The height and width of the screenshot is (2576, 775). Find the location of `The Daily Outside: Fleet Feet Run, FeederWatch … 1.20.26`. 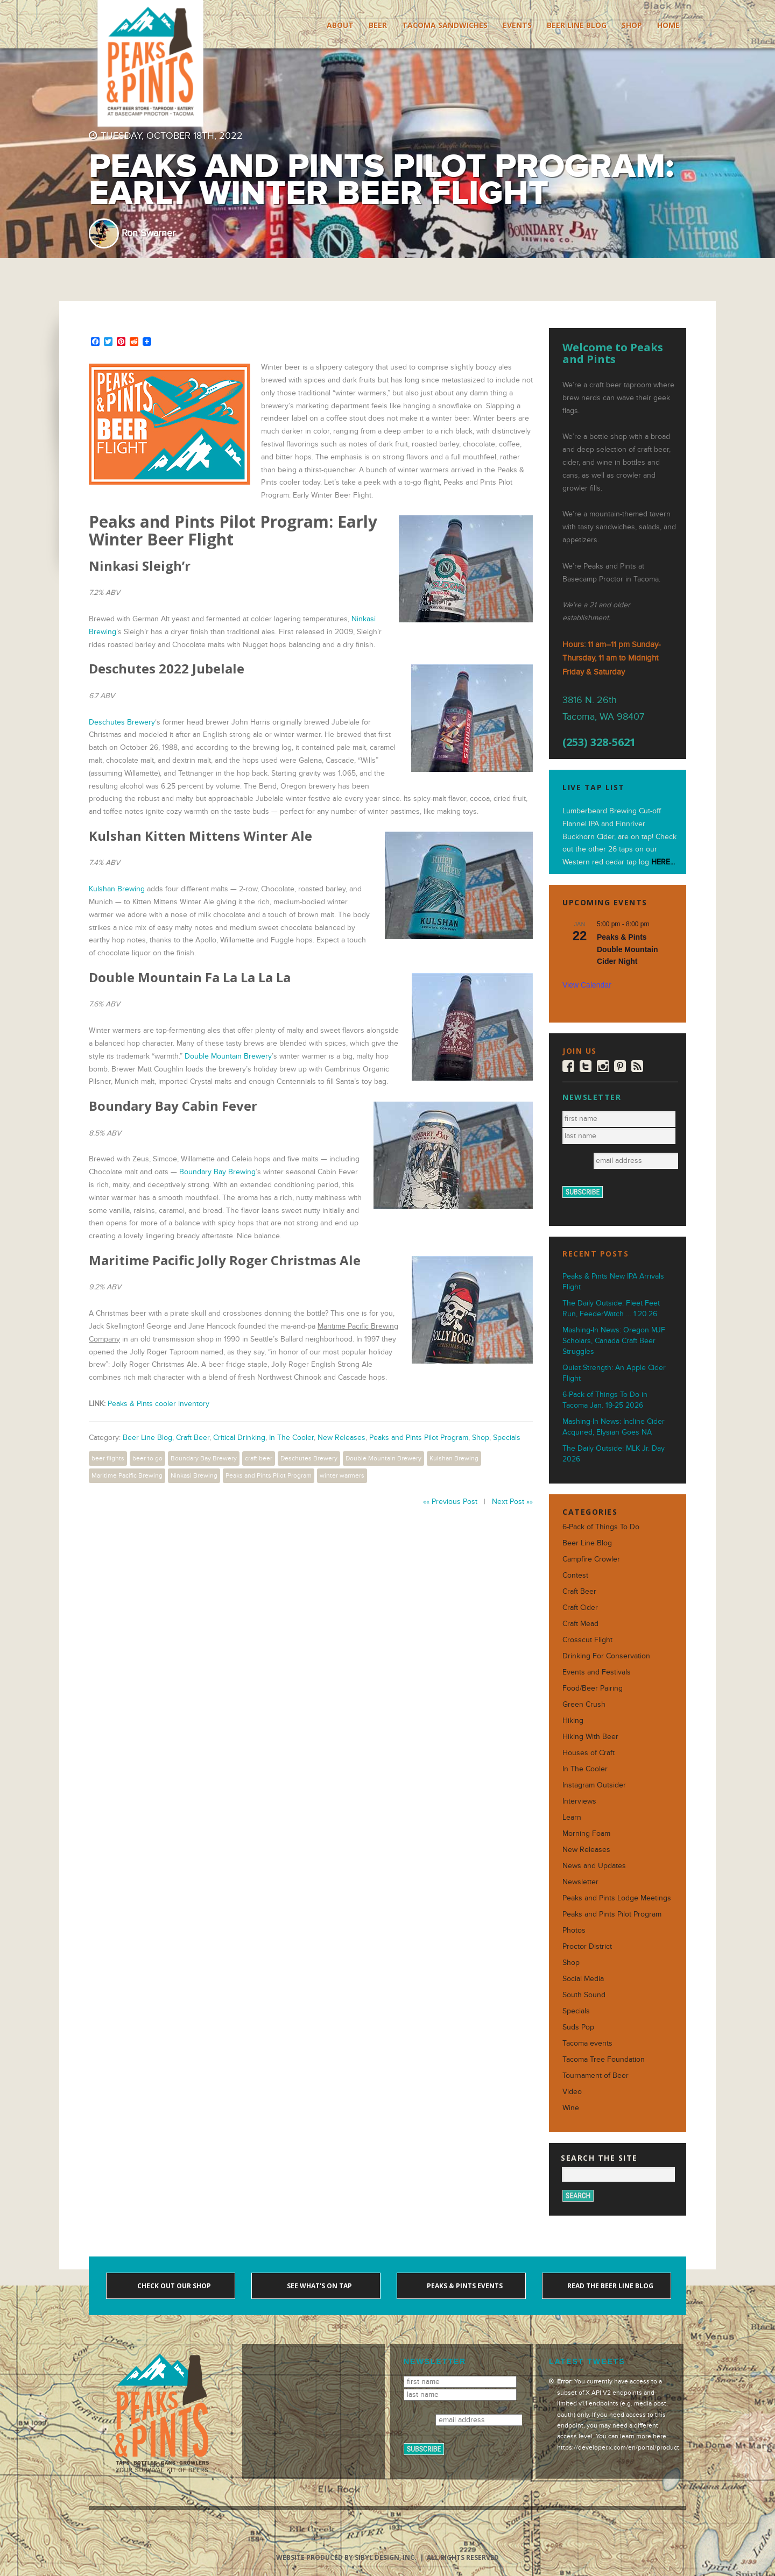

The Daily Outside: Fleet Feet Run, FeederWatch … 1.20.26 is located at coordinates (611, 1308).